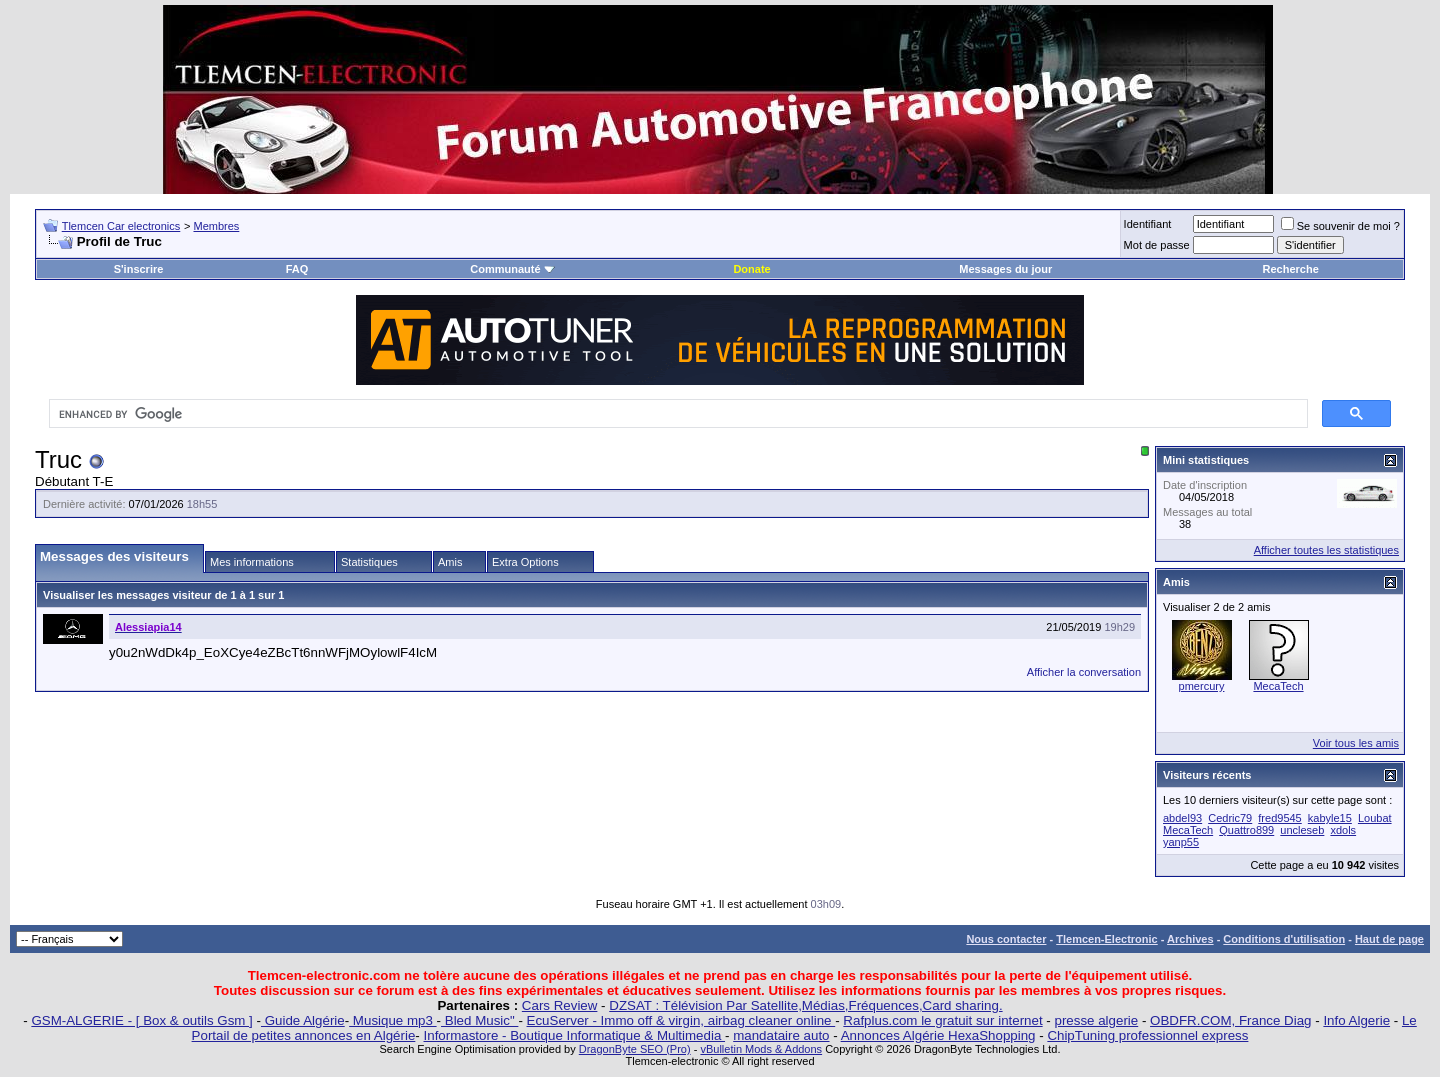 This screenshot has width=1440, height=1077. Describe the element at coordinates (303, 1020) in the screenshot. I see `Guide Algérie` at that location.